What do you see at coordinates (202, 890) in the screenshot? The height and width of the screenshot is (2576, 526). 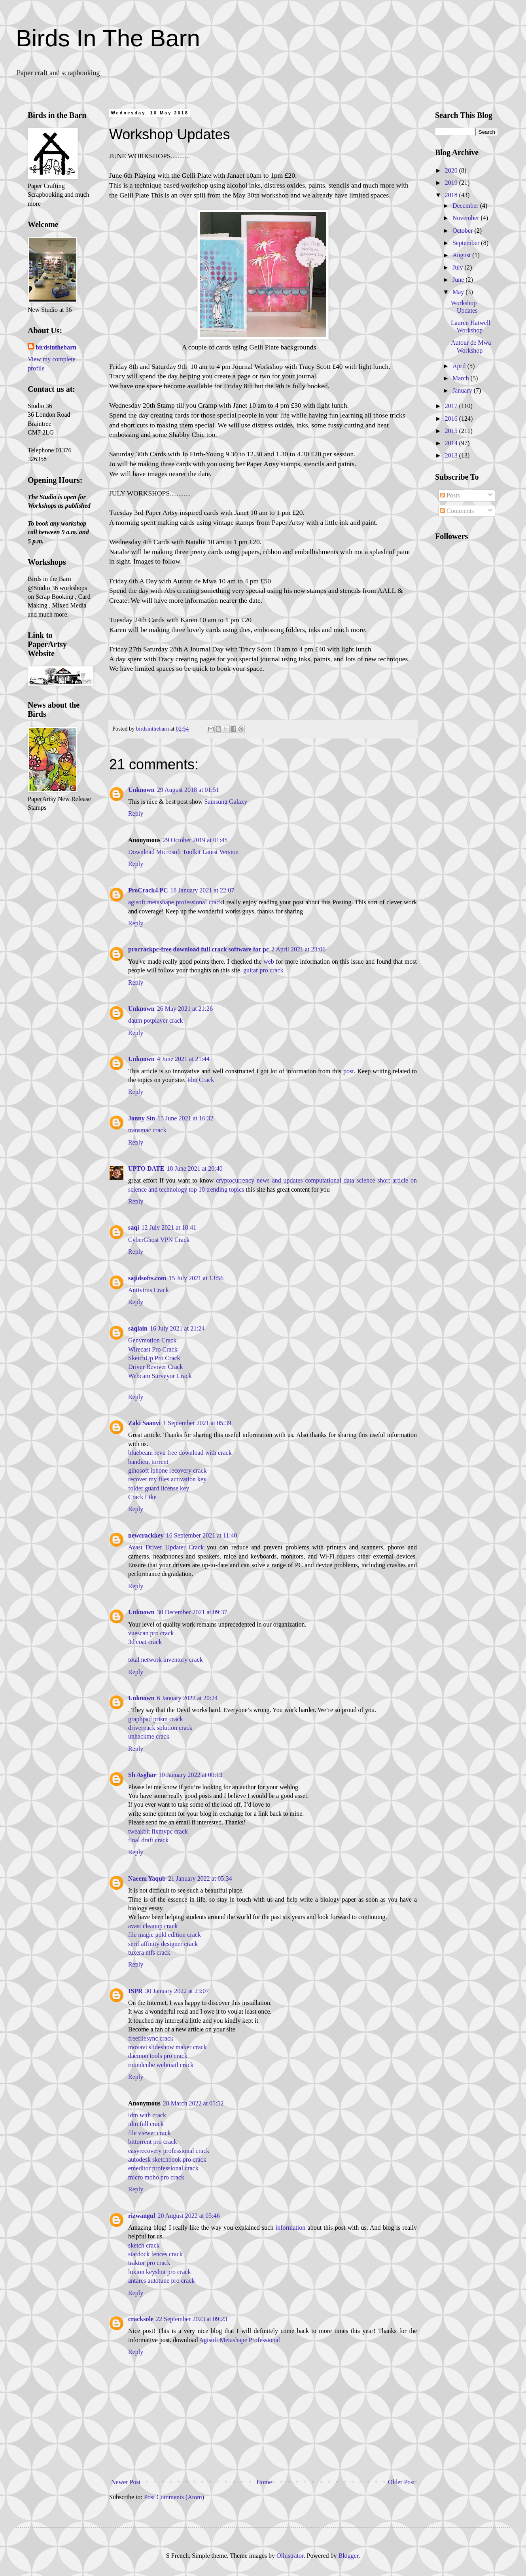 I see `18 January 2021 at 22:07` at bounding box center [202, 890].